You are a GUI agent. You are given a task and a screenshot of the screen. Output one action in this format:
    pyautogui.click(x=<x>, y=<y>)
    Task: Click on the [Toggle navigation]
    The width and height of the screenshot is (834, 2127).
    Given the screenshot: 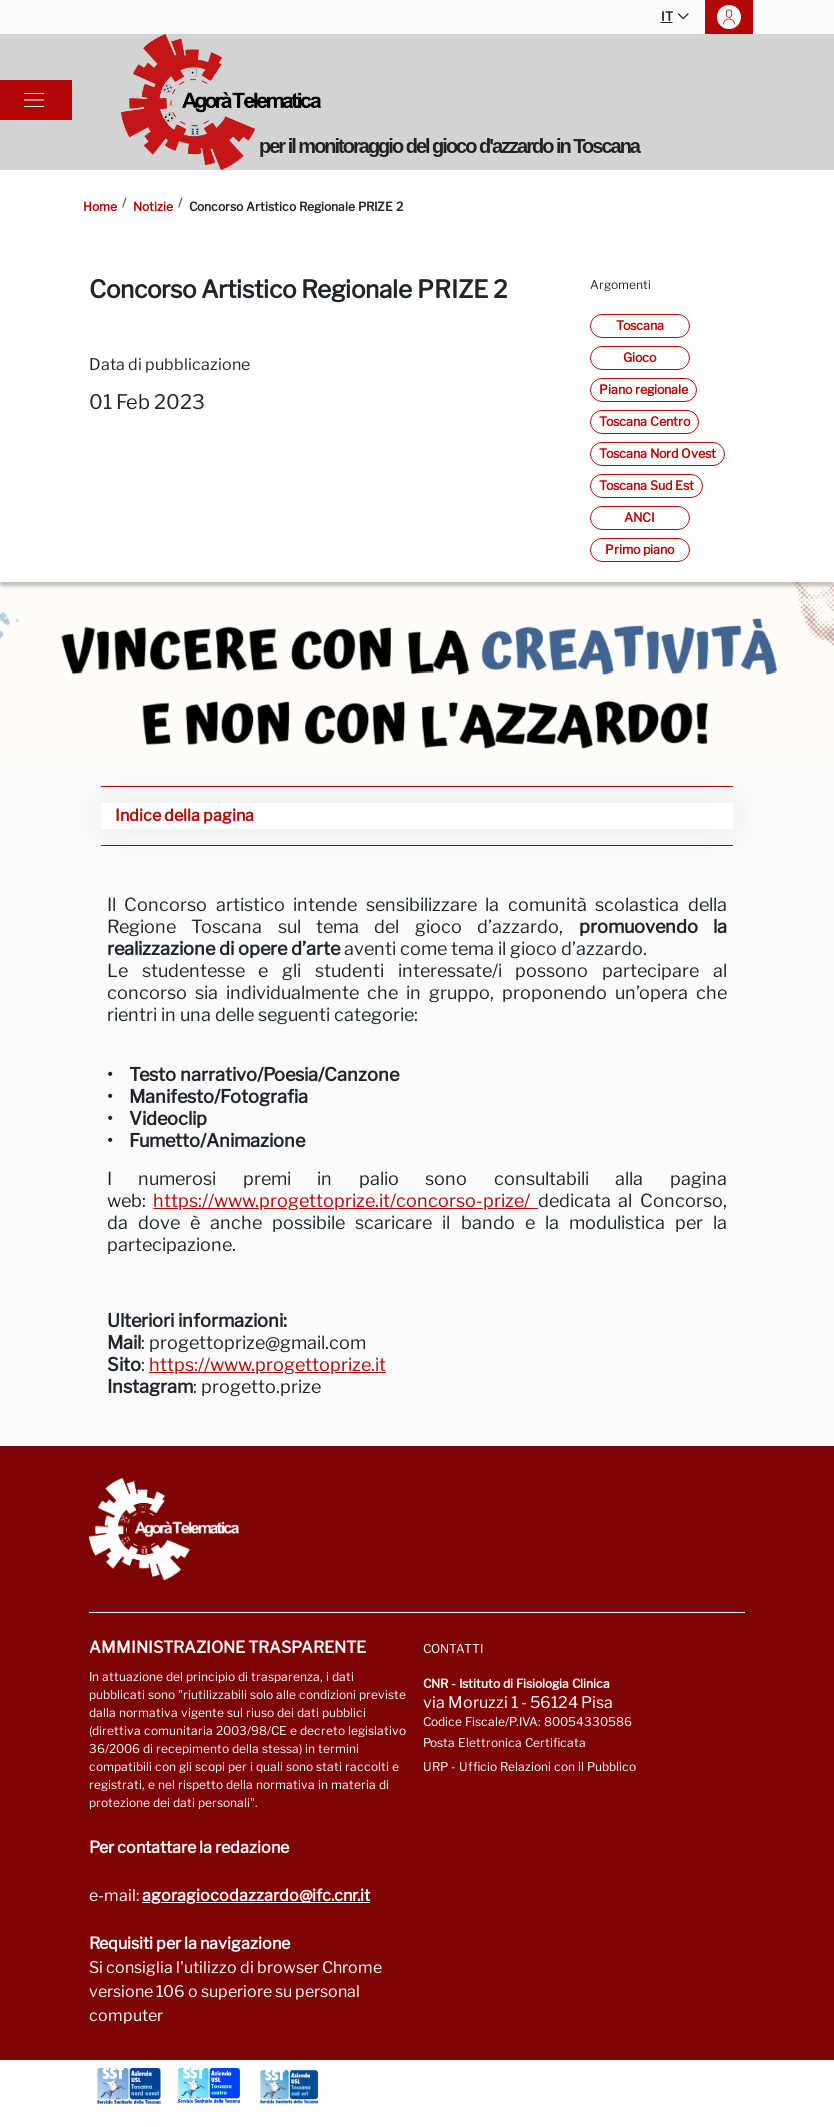 What is the action you would take?
    pyautogui.click(x=34, y=100)
    